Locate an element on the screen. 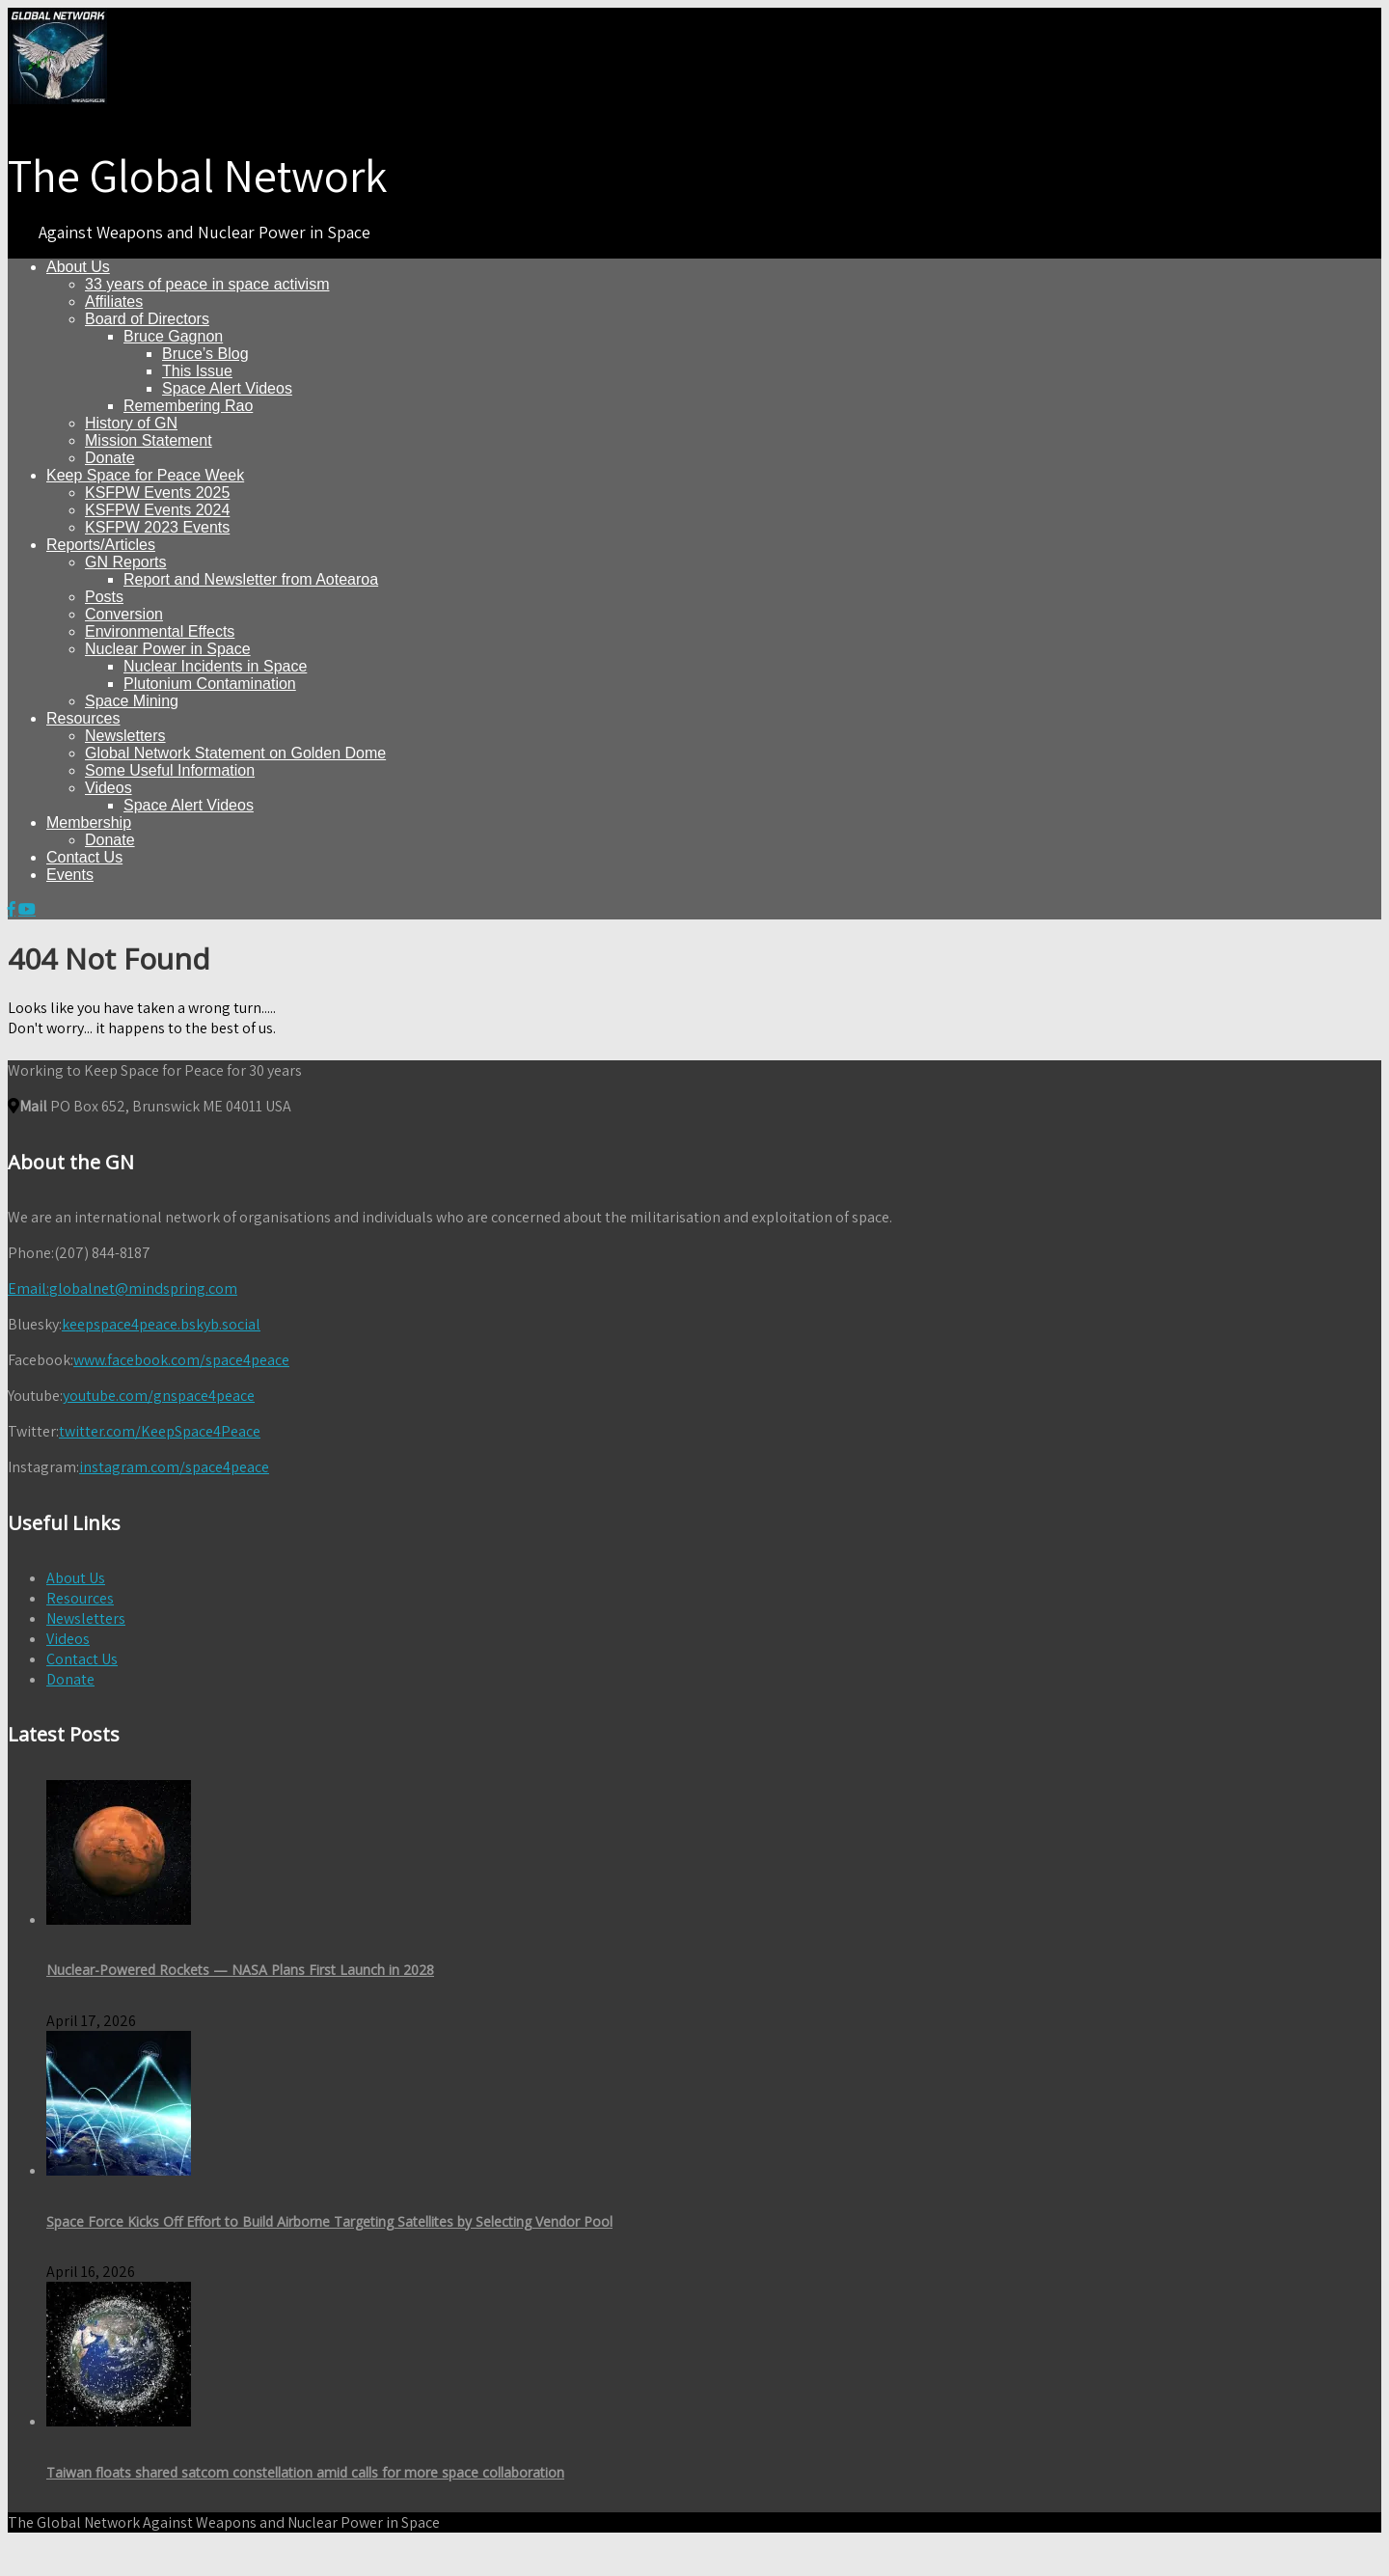 Image resolution: width=1389 pixels, height=2576 pixels. instagram.com/space4peace is located at coordinates (174, 1467).